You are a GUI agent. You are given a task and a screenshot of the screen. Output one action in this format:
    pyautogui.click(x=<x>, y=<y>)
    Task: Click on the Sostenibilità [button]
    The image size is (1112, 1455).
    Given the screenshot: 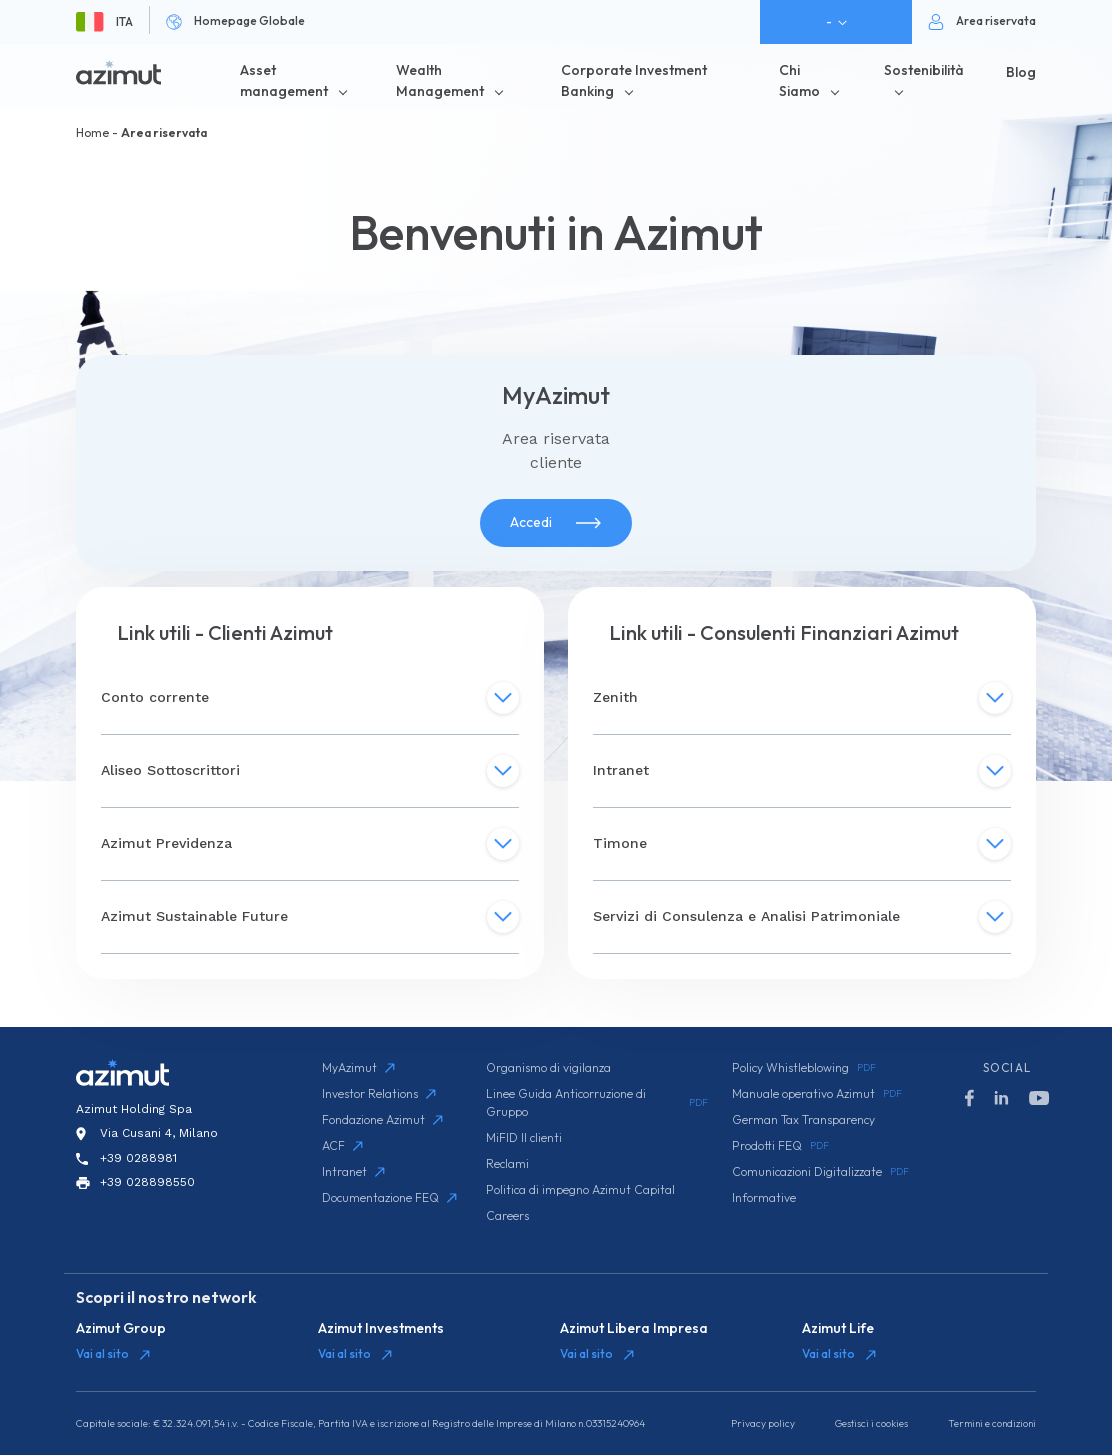 What is the action you would take?
    pyautogui.click(x=924, y=70)
    